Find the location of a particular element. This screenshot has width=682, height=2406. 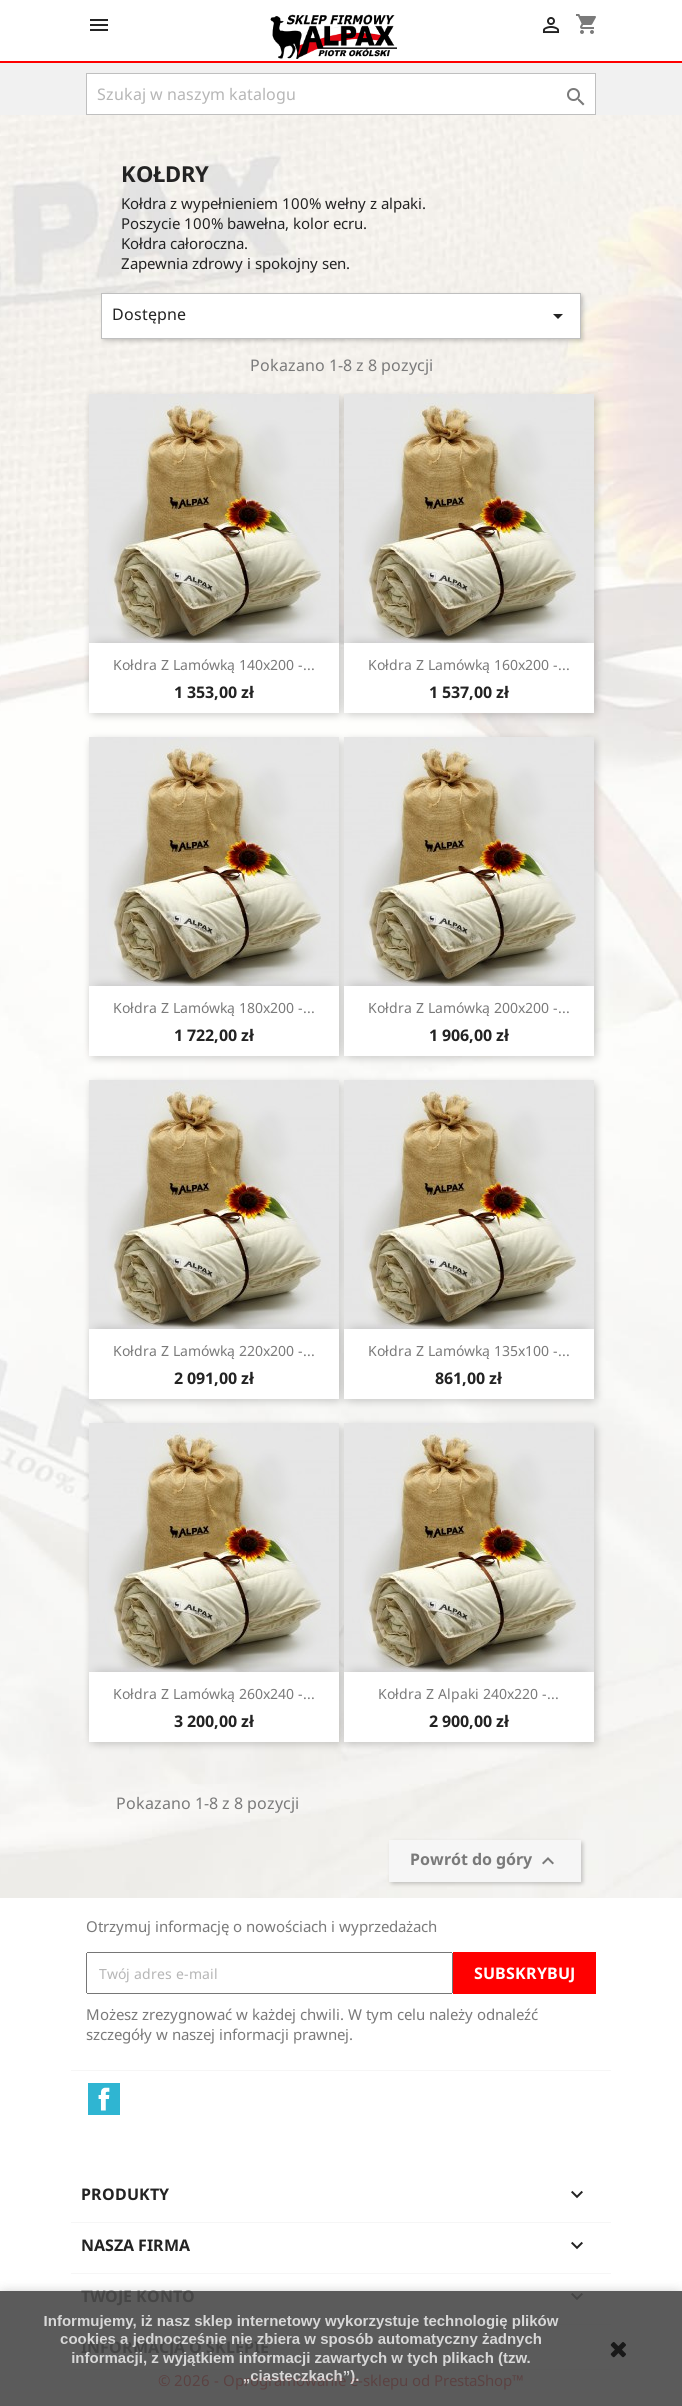

Kołdra z lamówką 160x200 -... is located at coordinates (469, 664).